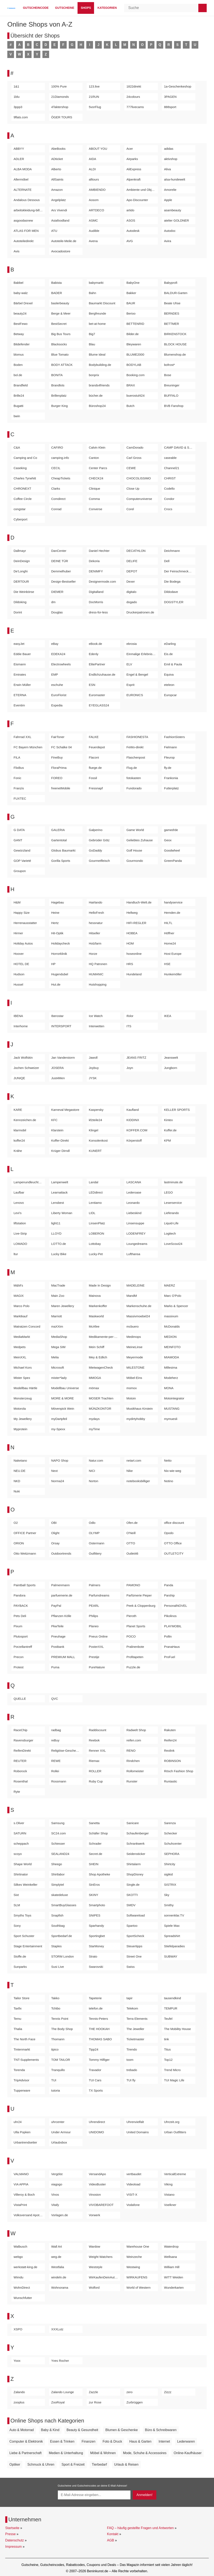 This screenshot has height=2576, width=214. Describe the element at coordinates (60, 354) in the screenshot. I see `Blue Tomato` at that location.